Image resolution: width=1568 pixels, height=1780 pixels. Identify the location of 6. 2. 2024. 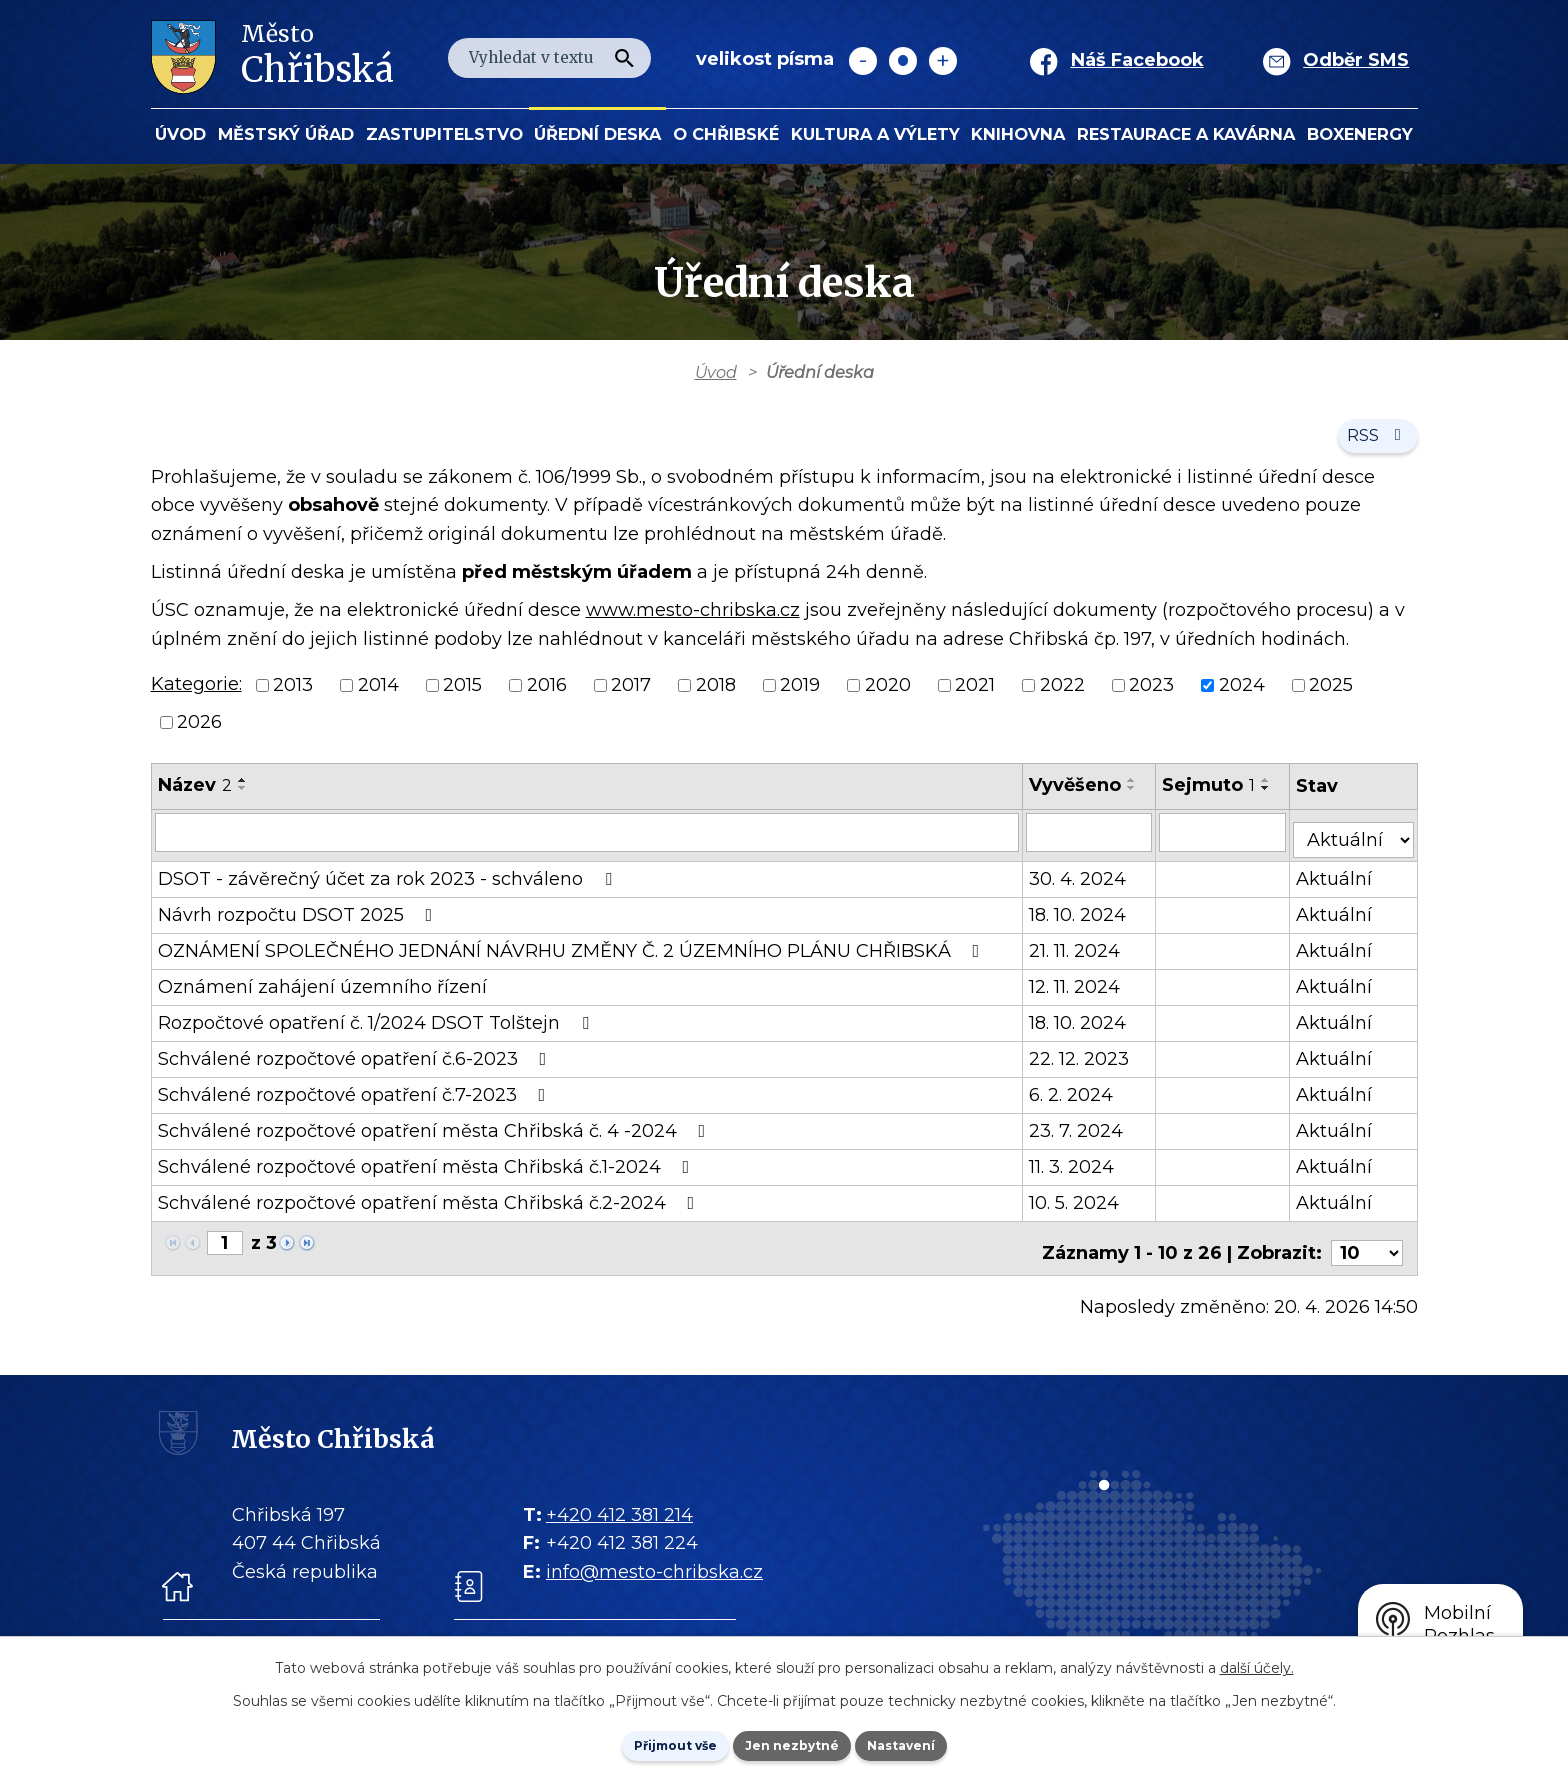
(1077, 1101).